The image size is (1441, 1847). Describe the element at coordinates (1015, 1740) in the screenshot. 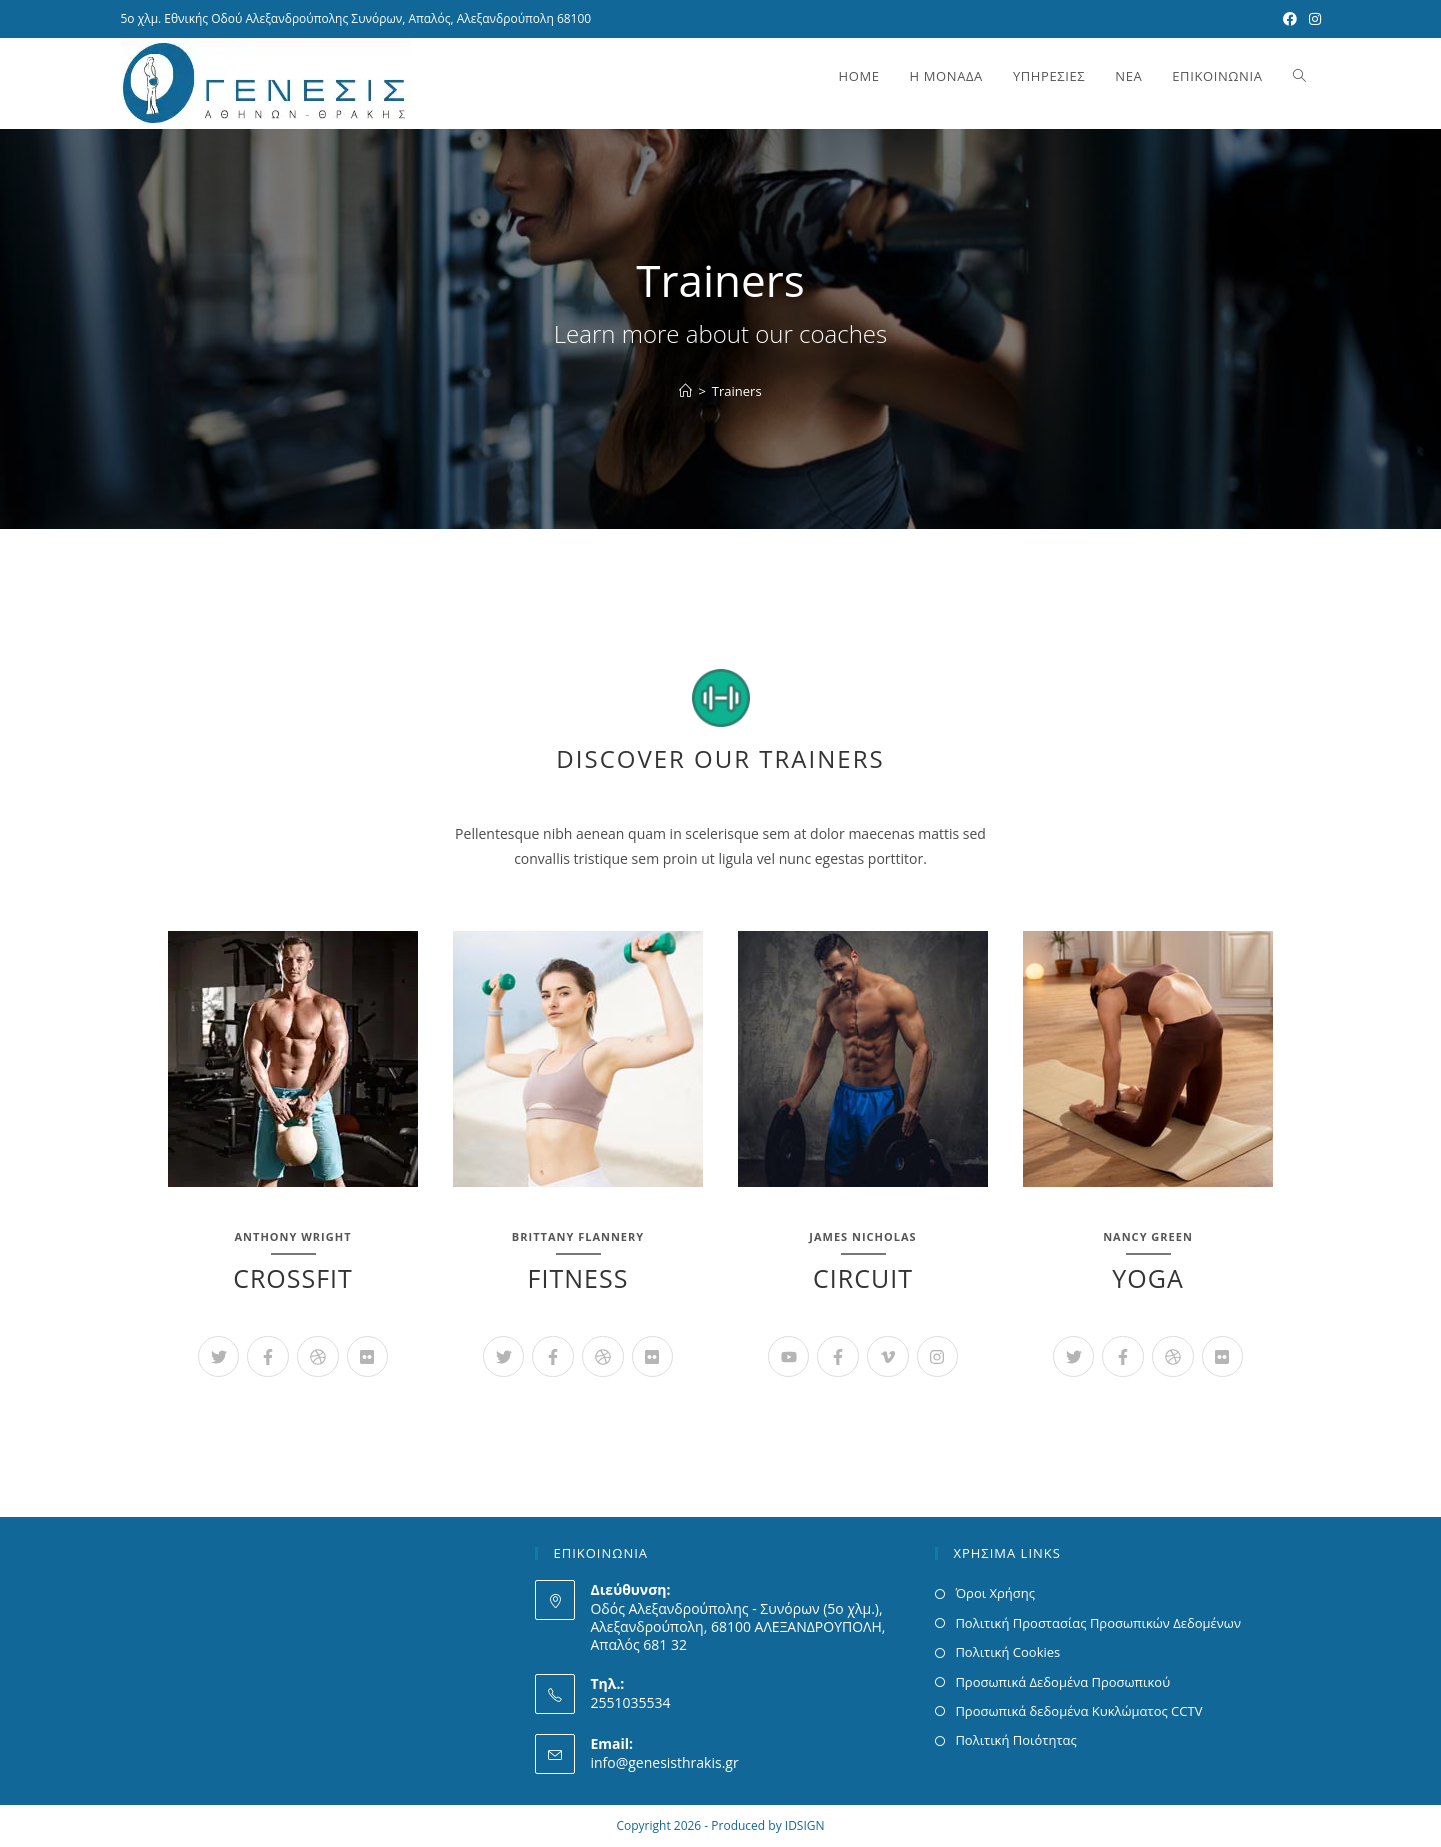

I see `Πολιτική Ποιότητας` at that location.